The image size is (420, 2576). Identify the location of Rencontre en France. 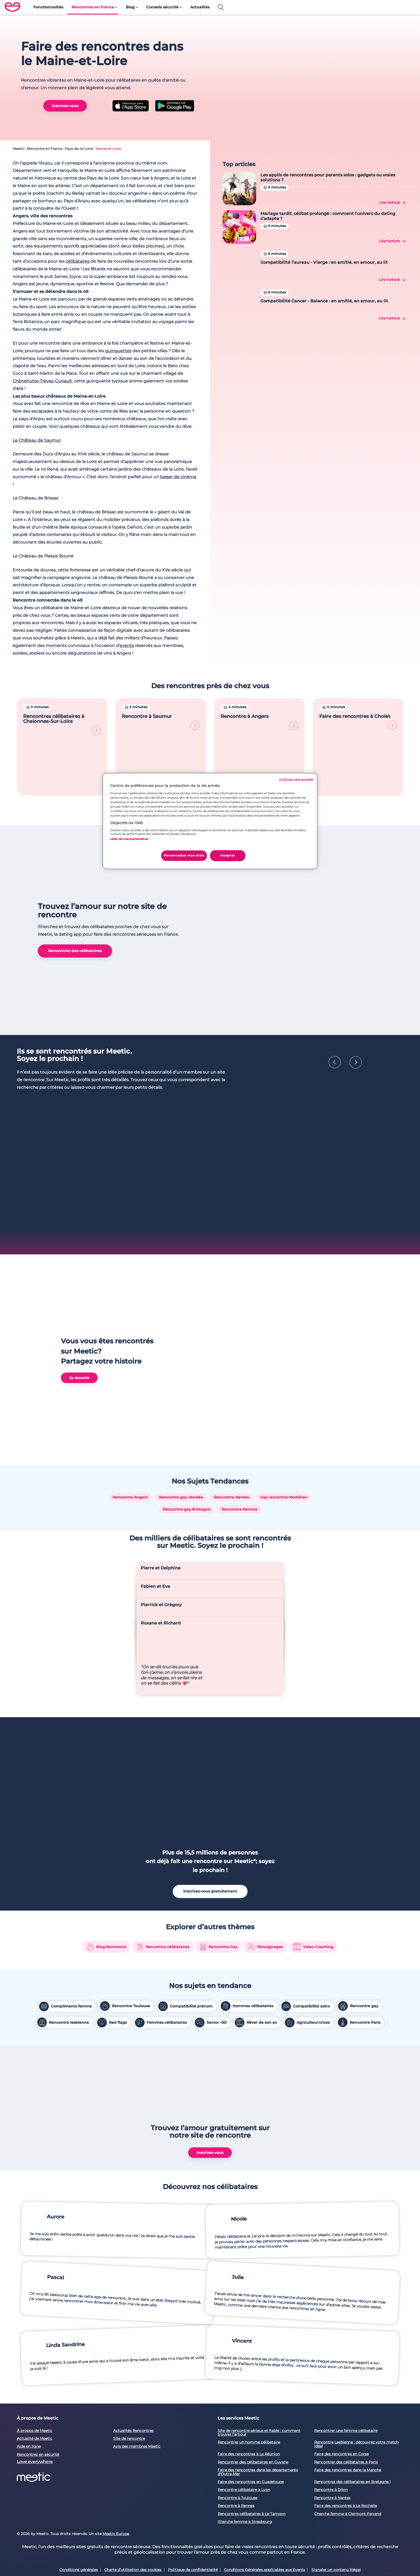
(44, 149).